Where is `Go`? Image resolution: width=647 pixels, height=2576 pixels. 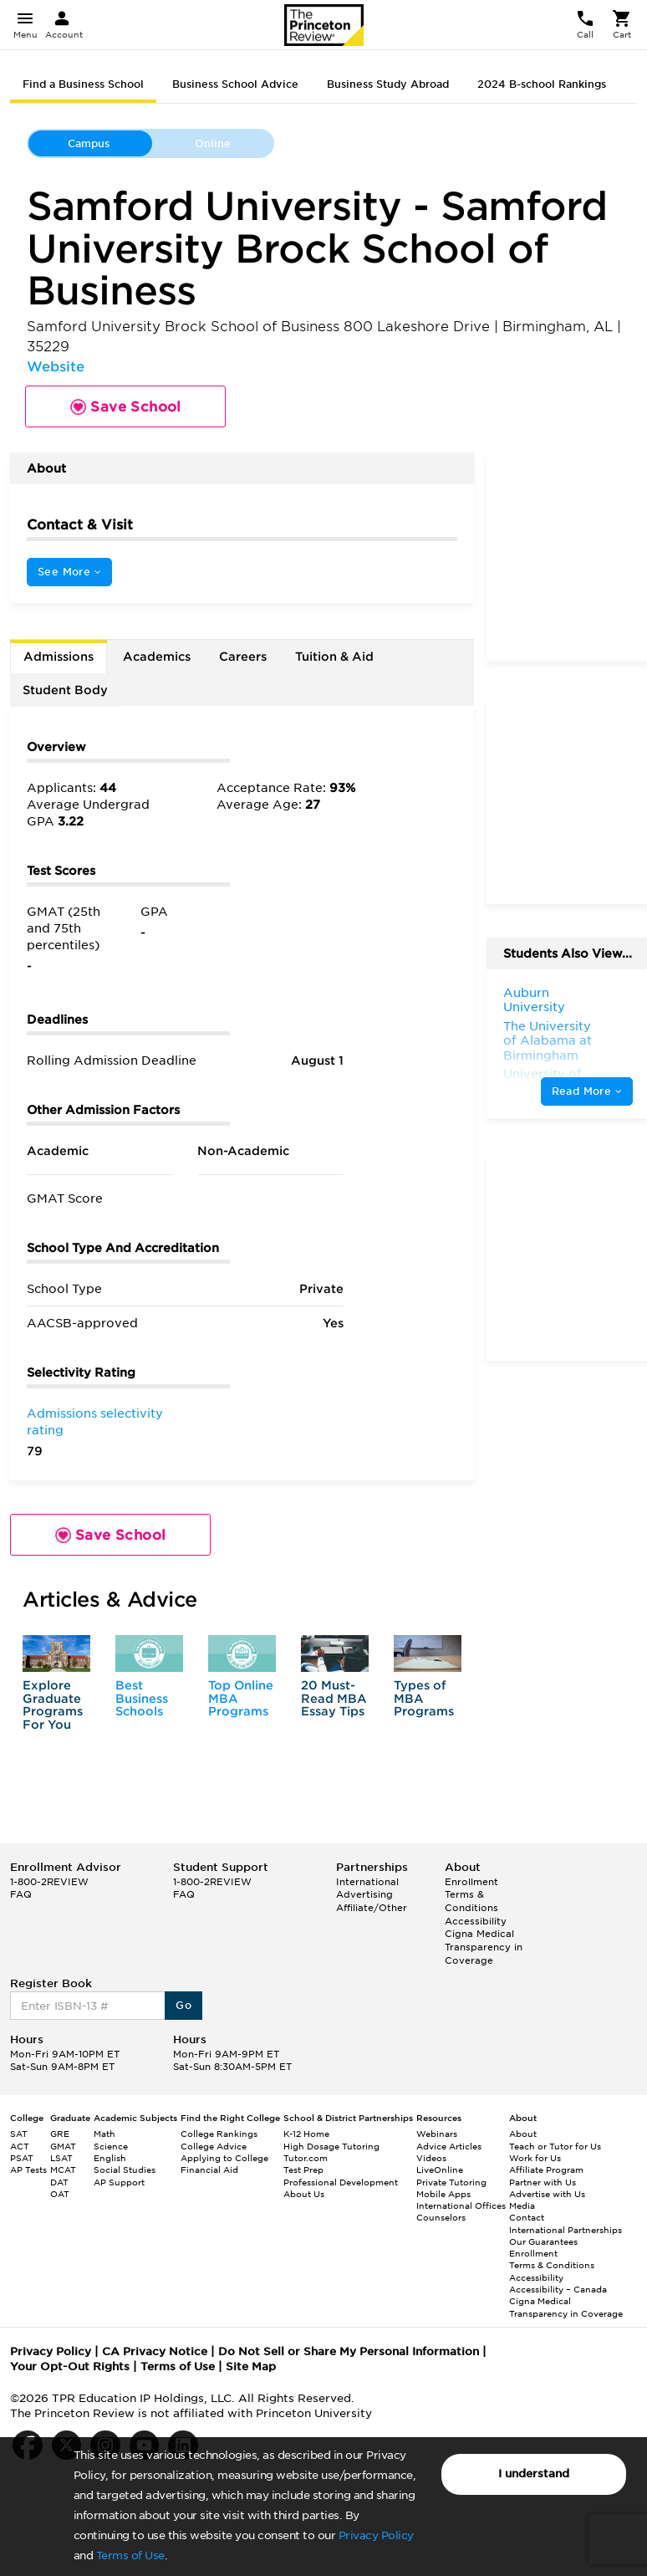
Go is located at coordinates (183, 2005).